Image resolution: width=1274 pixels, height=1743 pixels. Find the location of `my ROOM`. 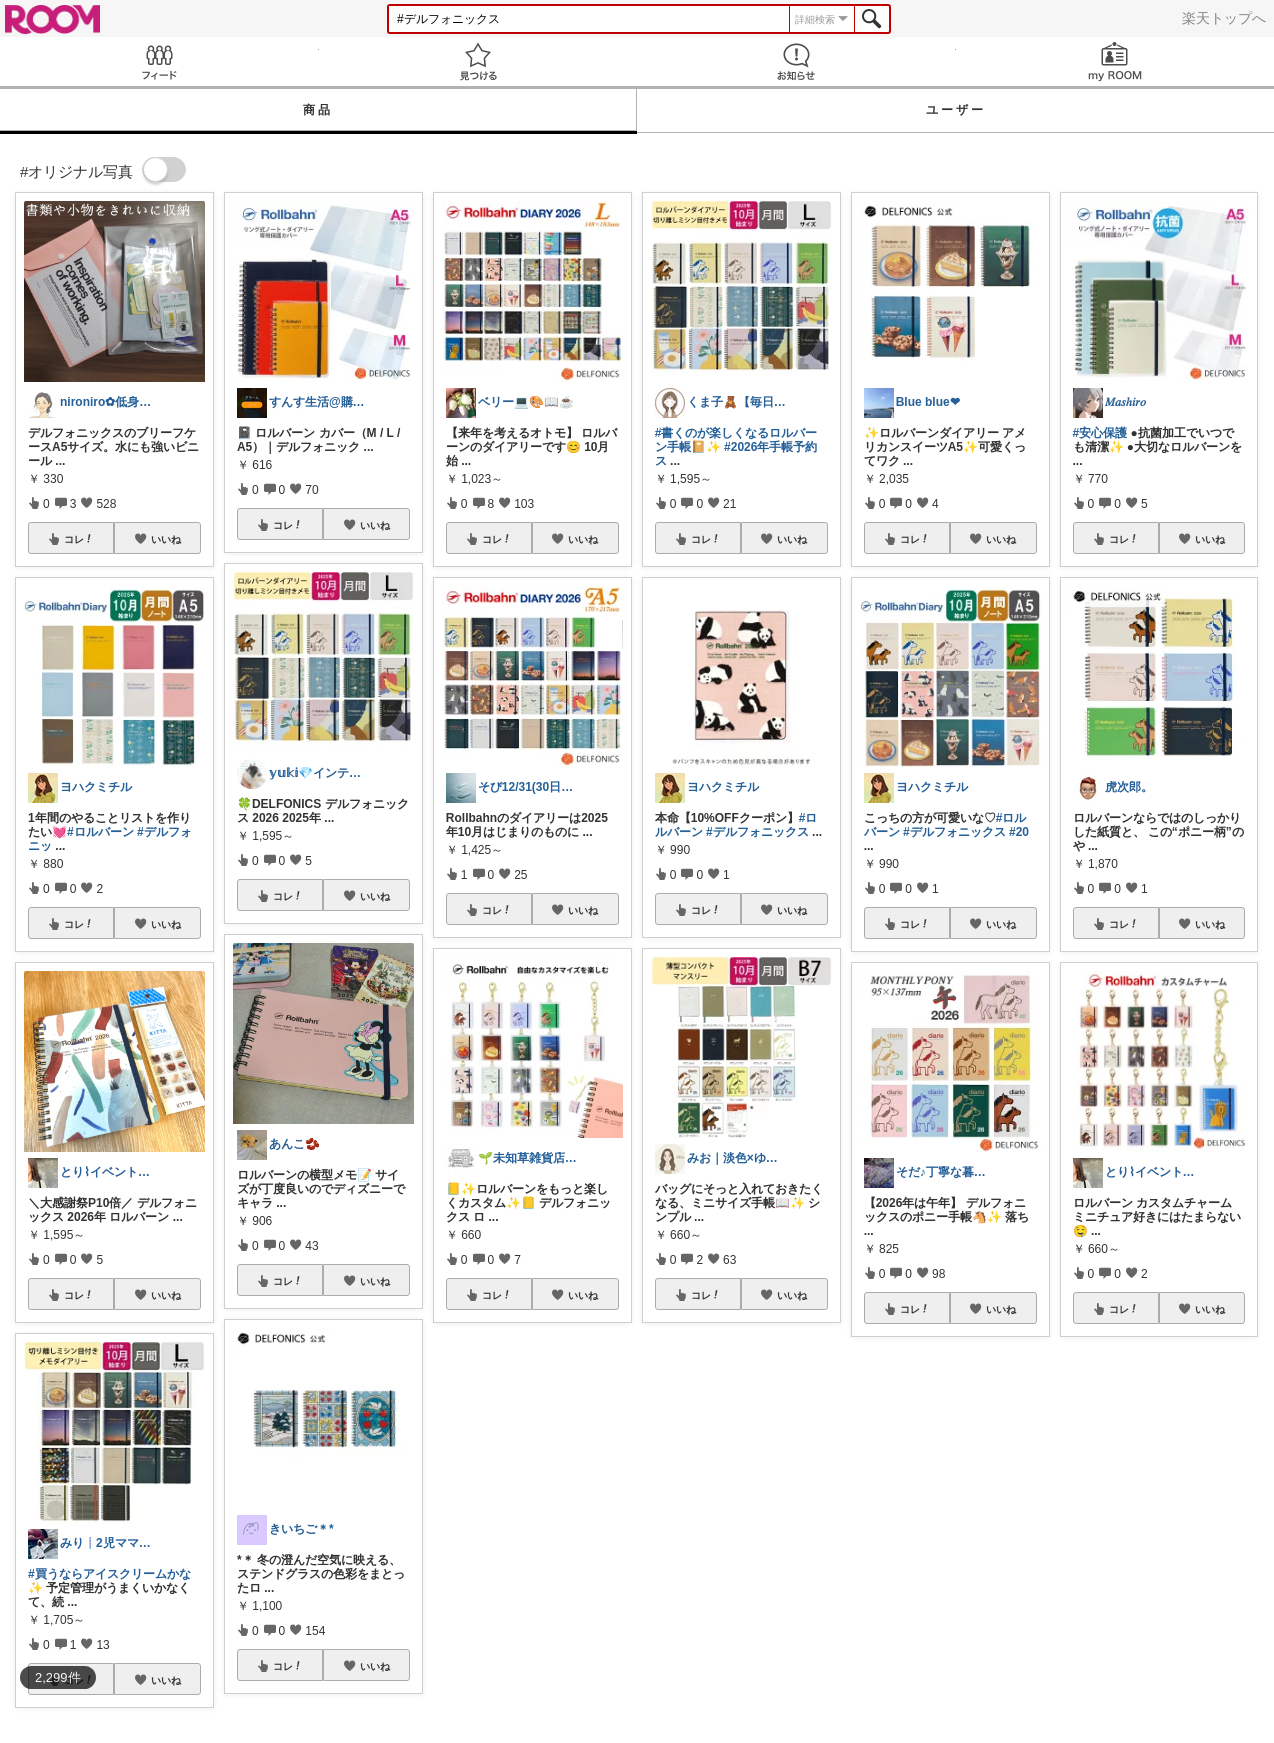

my ROOM is located at coordinates (1115, 61).